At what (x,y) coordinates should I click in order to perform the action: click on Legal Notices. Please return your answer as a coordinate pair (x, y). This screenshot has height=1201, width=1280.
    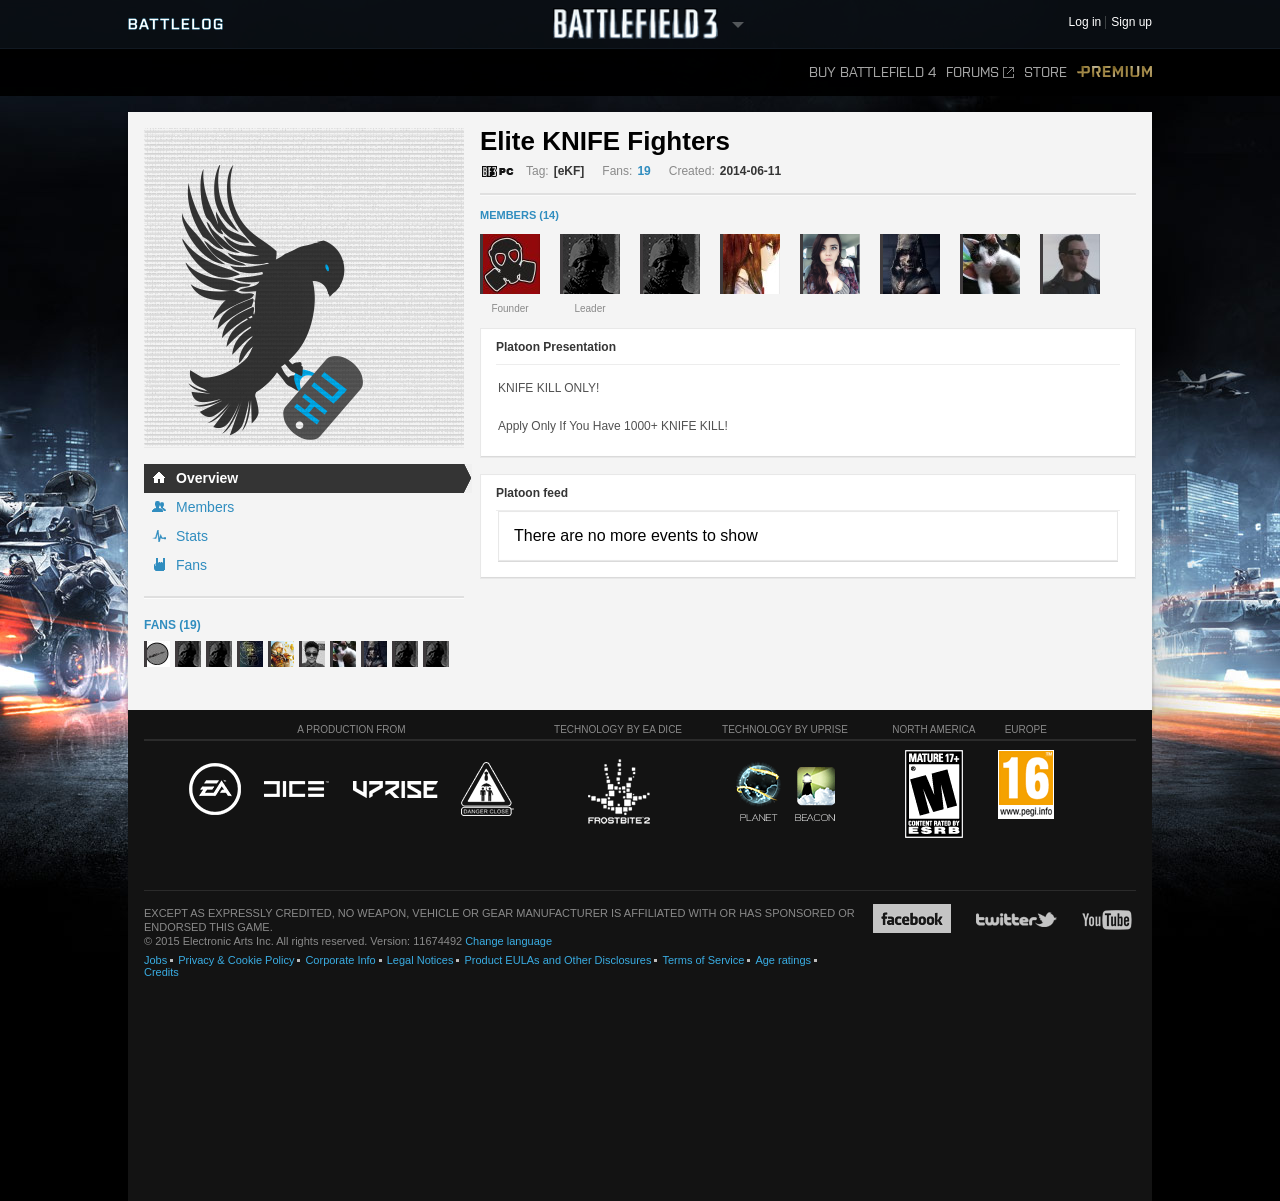
    Looking at the image, I should click on (420, 960).